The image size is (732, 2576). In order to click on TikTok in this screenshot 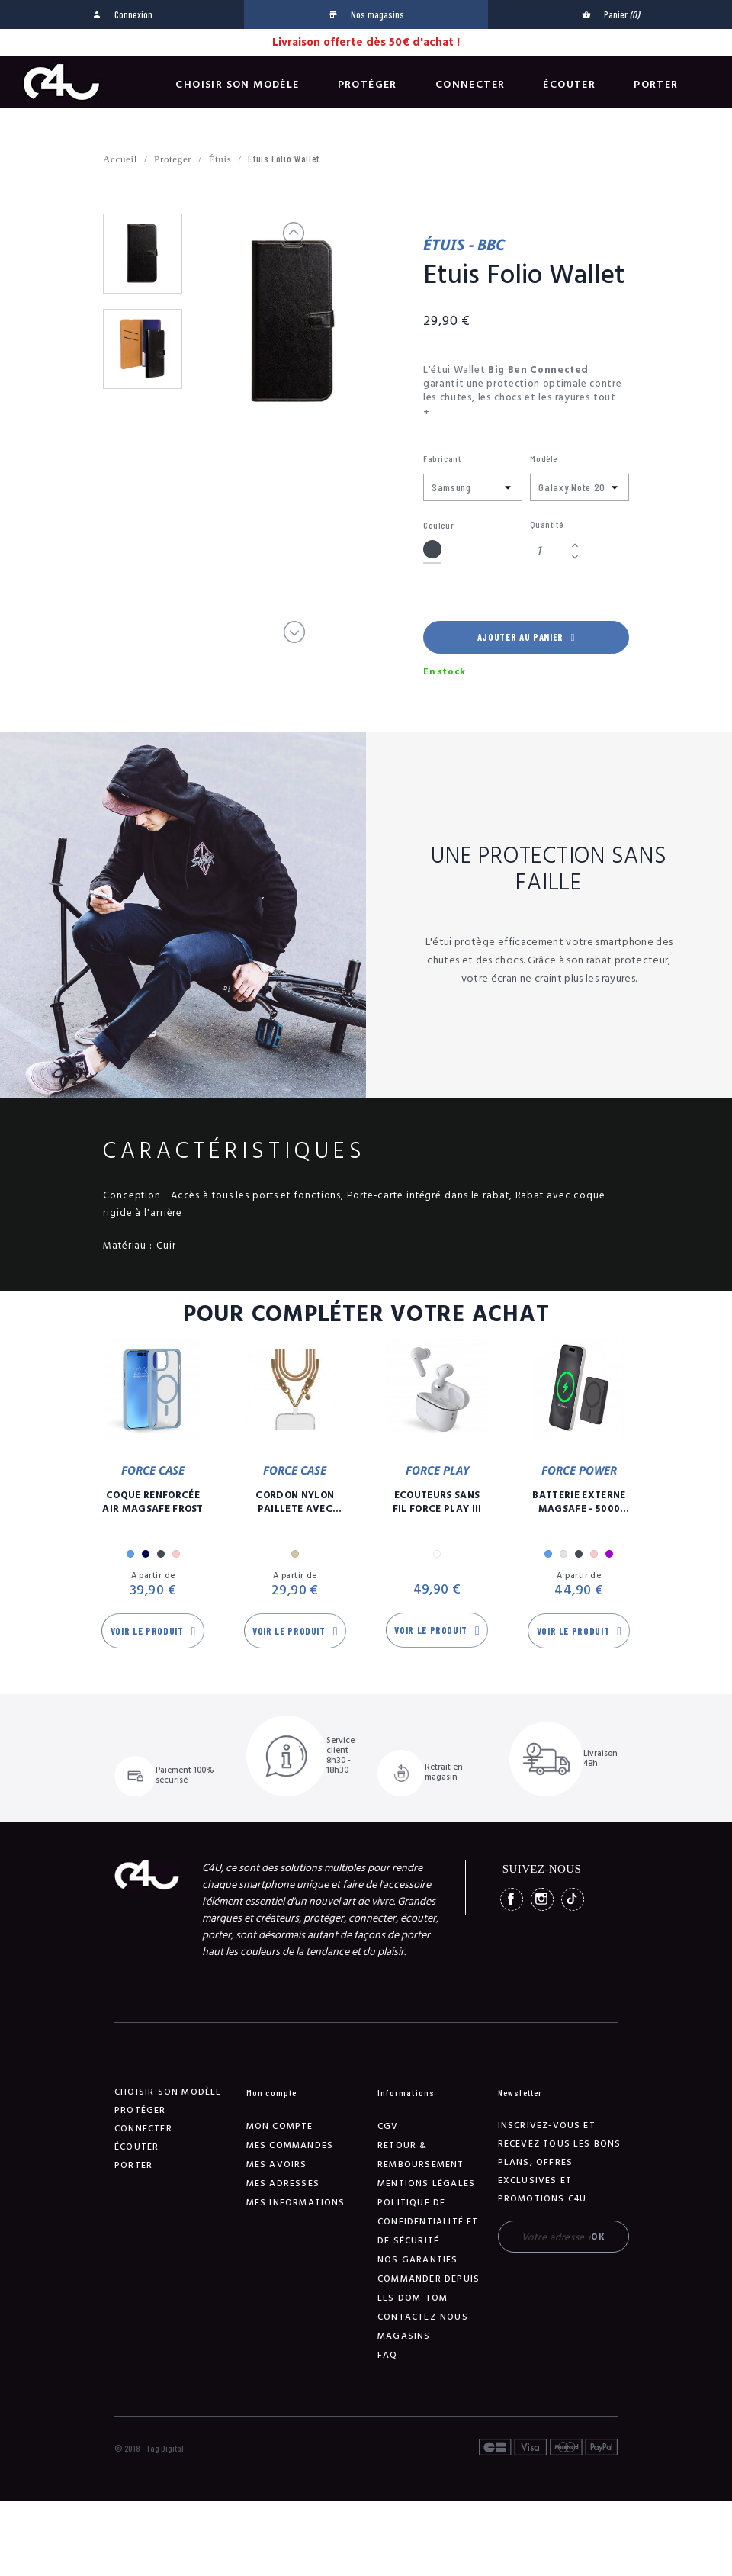, I will do `click(572, 1899)`.